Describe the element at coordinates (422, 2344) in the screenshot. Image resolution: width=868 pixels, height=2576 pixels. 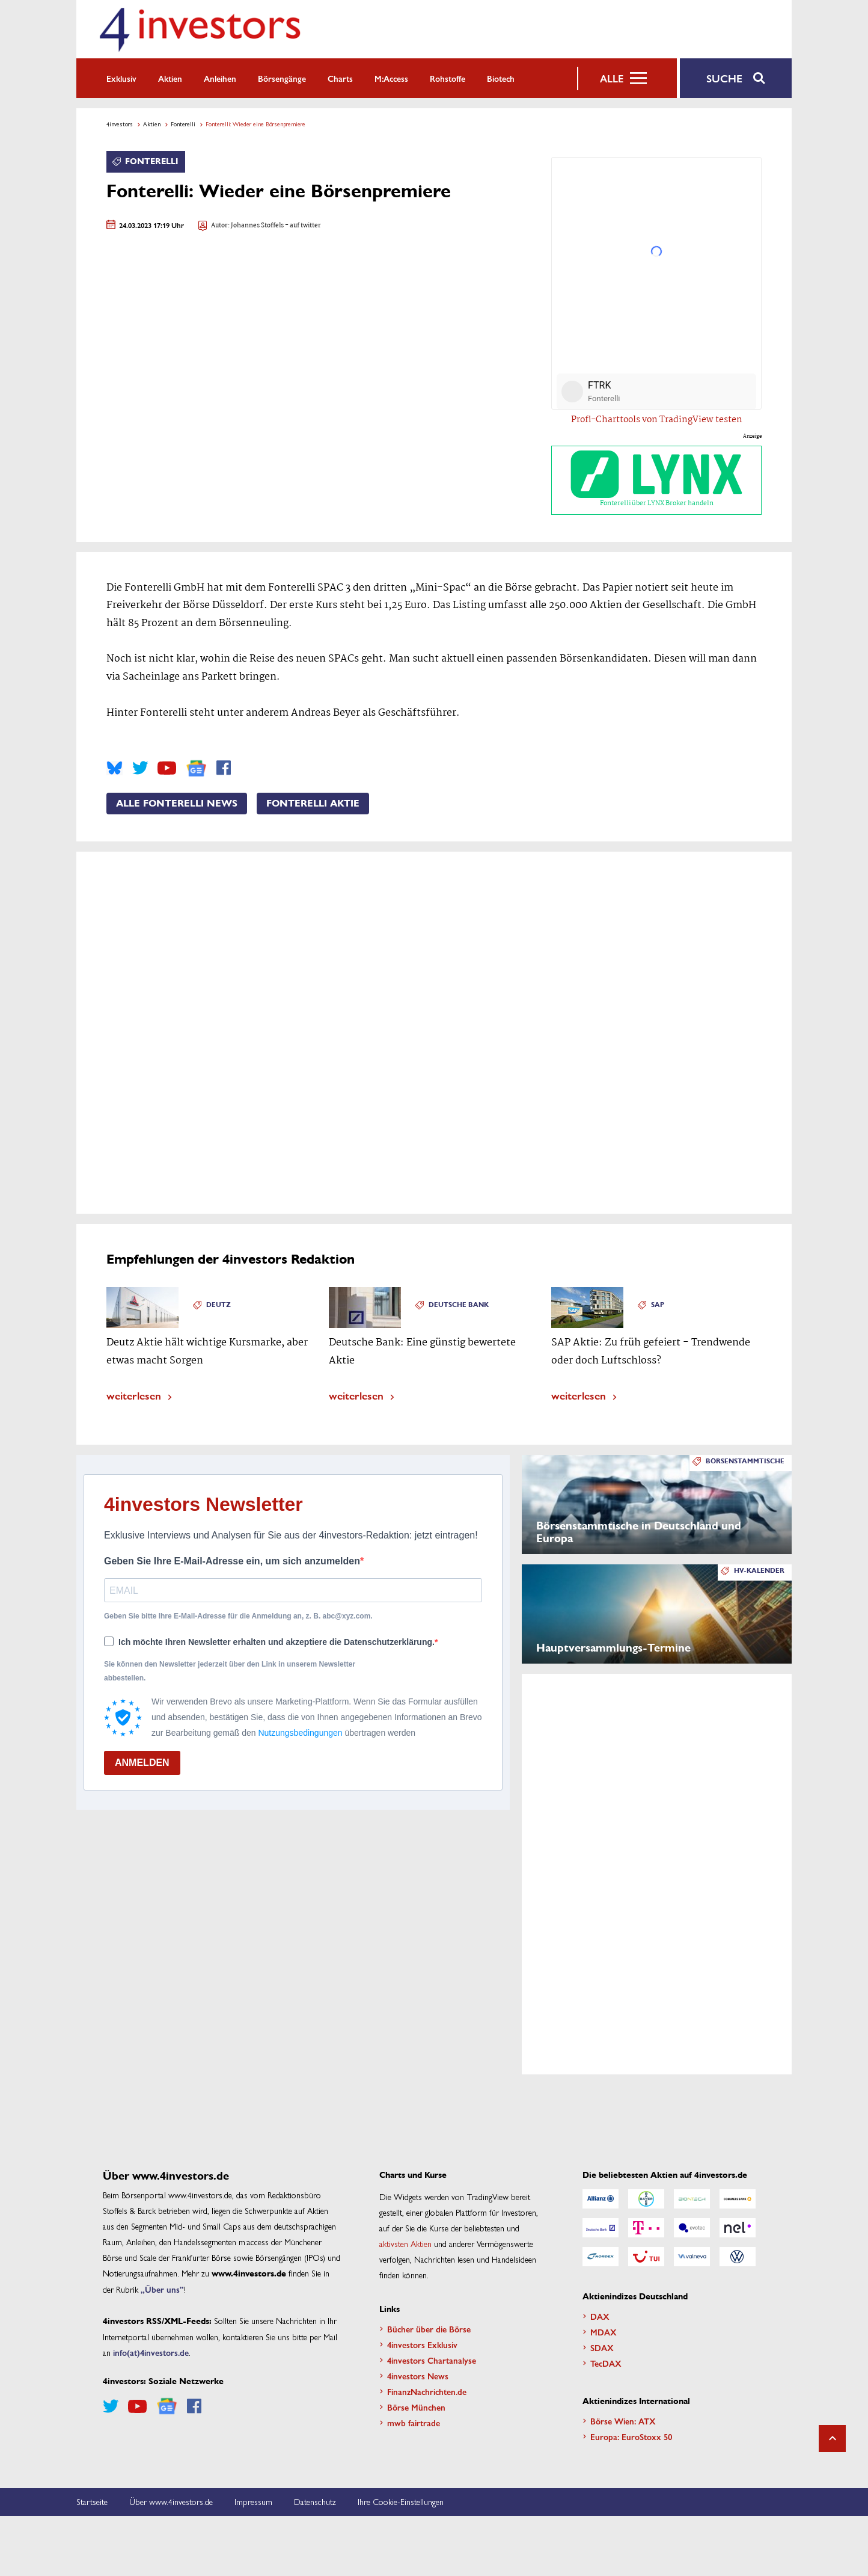
I see `4investors Exklusiv` at that location.